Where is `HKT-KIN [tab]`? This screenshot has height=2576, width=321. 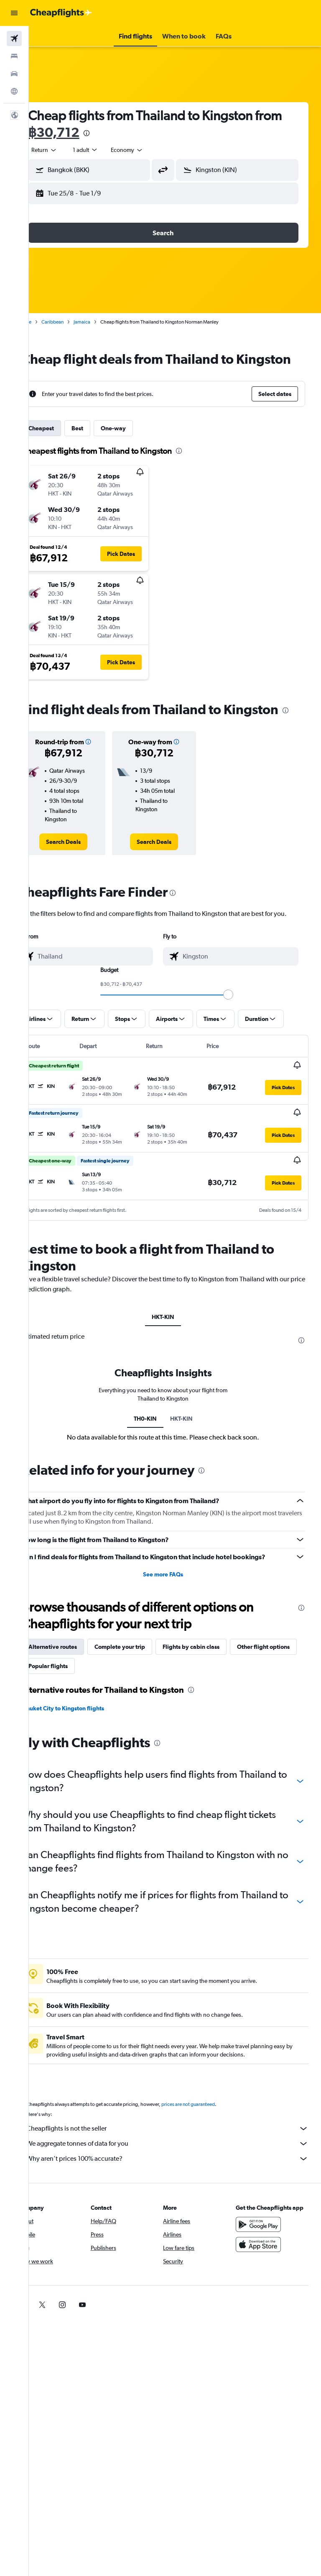
HKT-KIN [tab] is located at coordinates (175, 1352).